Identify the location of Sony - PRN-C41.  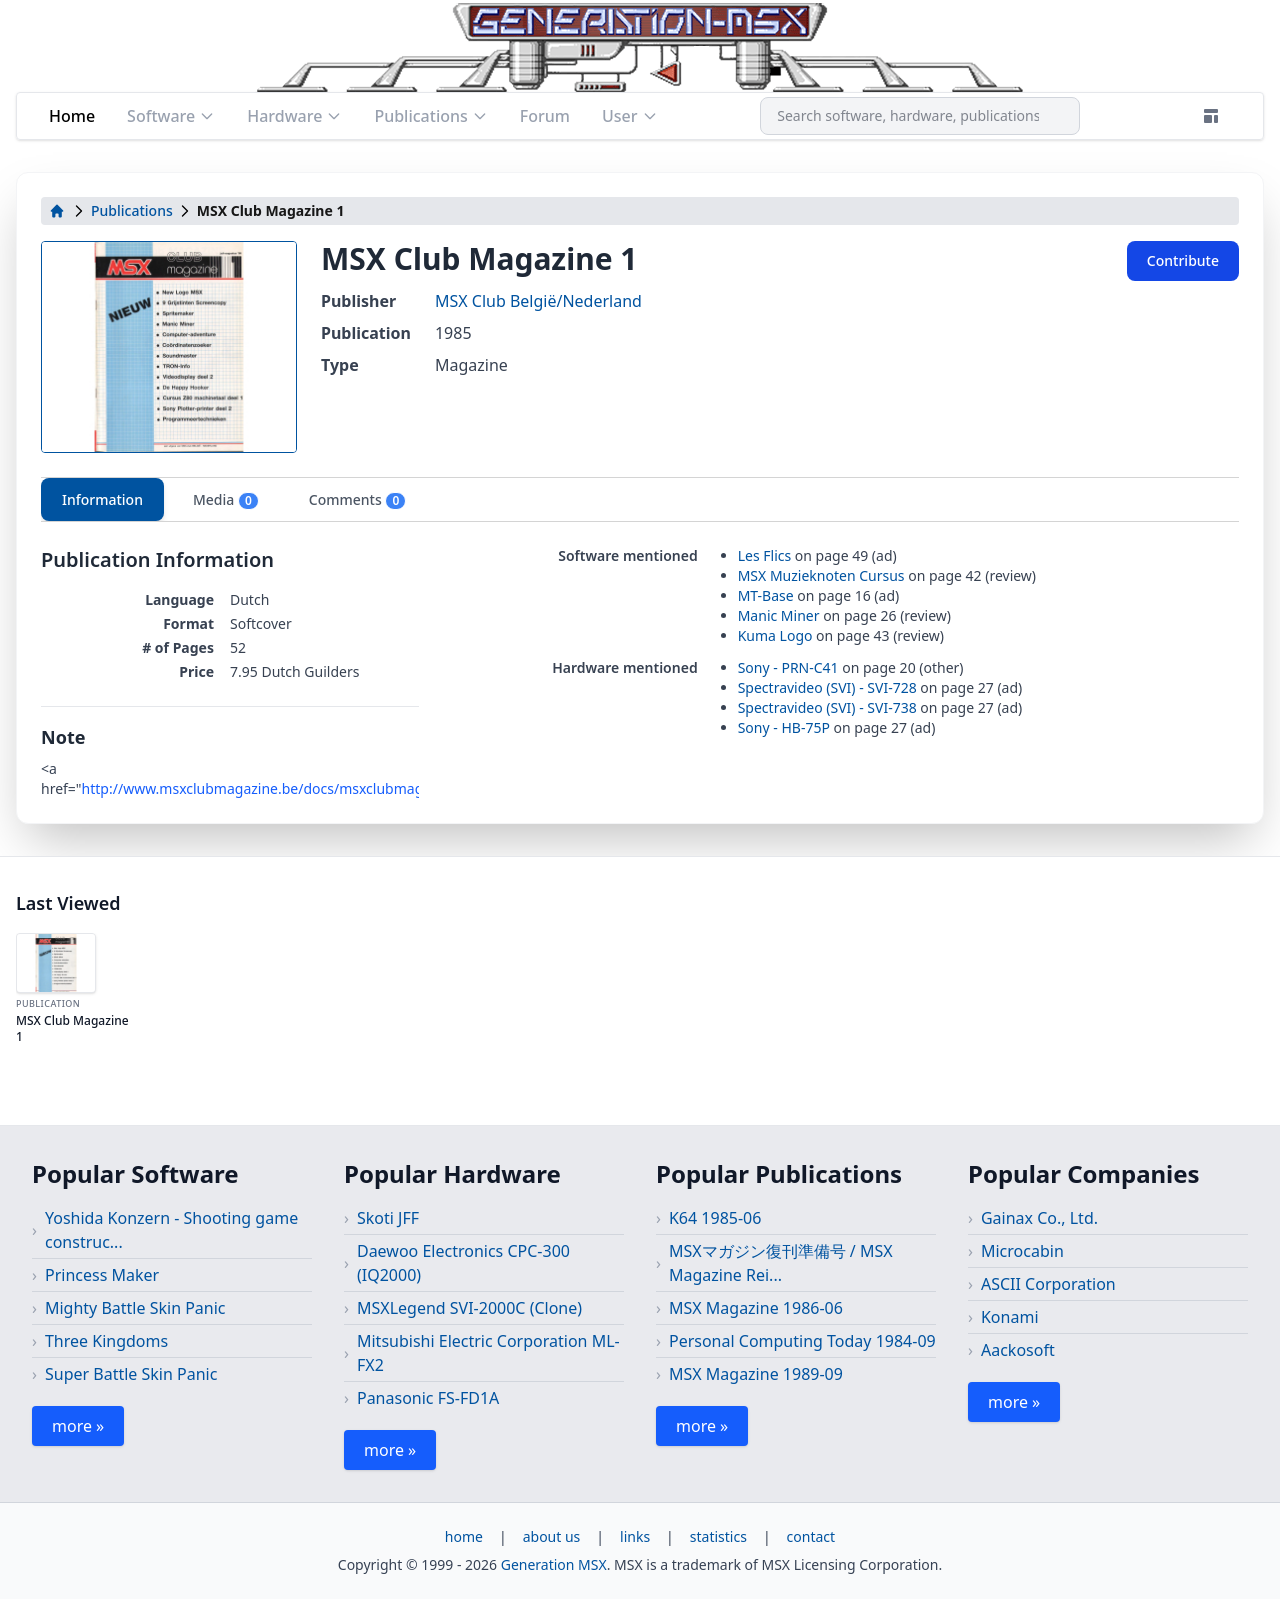
(788, 667).